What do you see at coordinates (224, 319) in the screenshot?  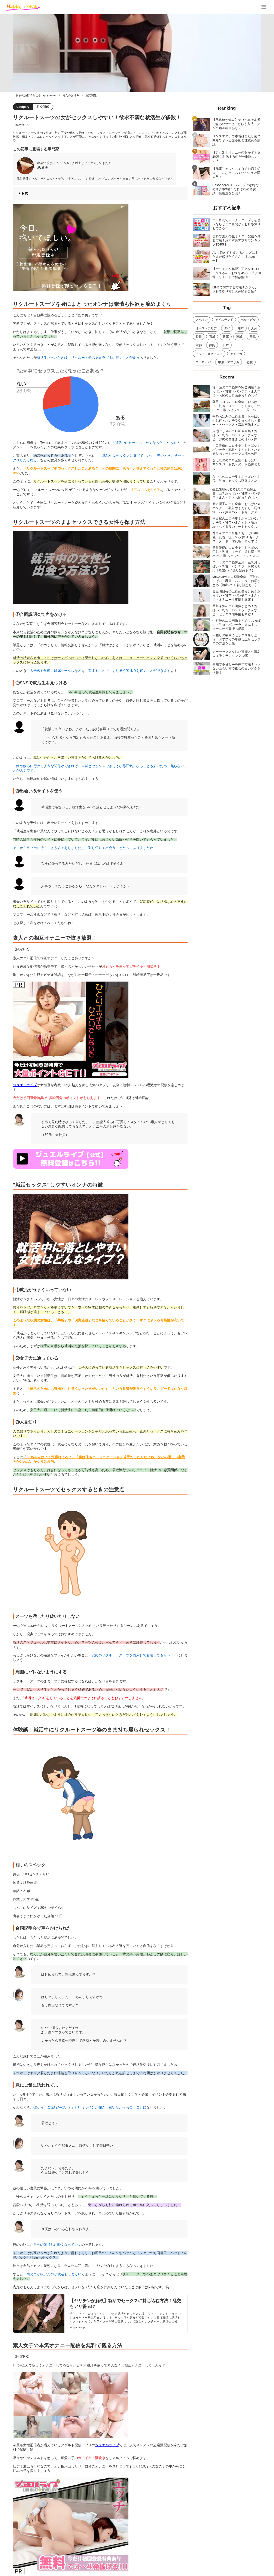 I see `アイルランド` at bounding box center [224, 319].